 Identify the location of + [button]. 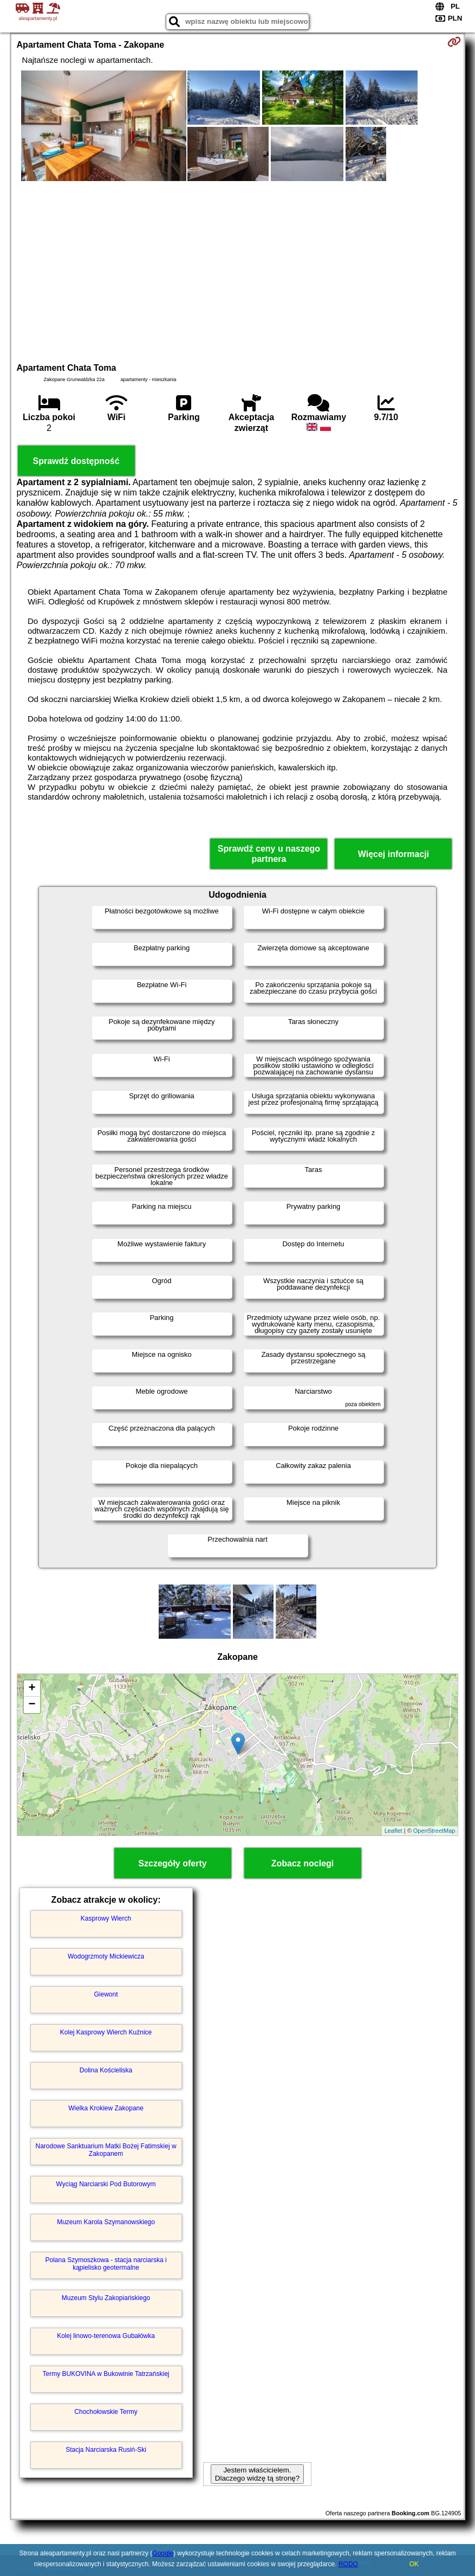
(31, 1688).